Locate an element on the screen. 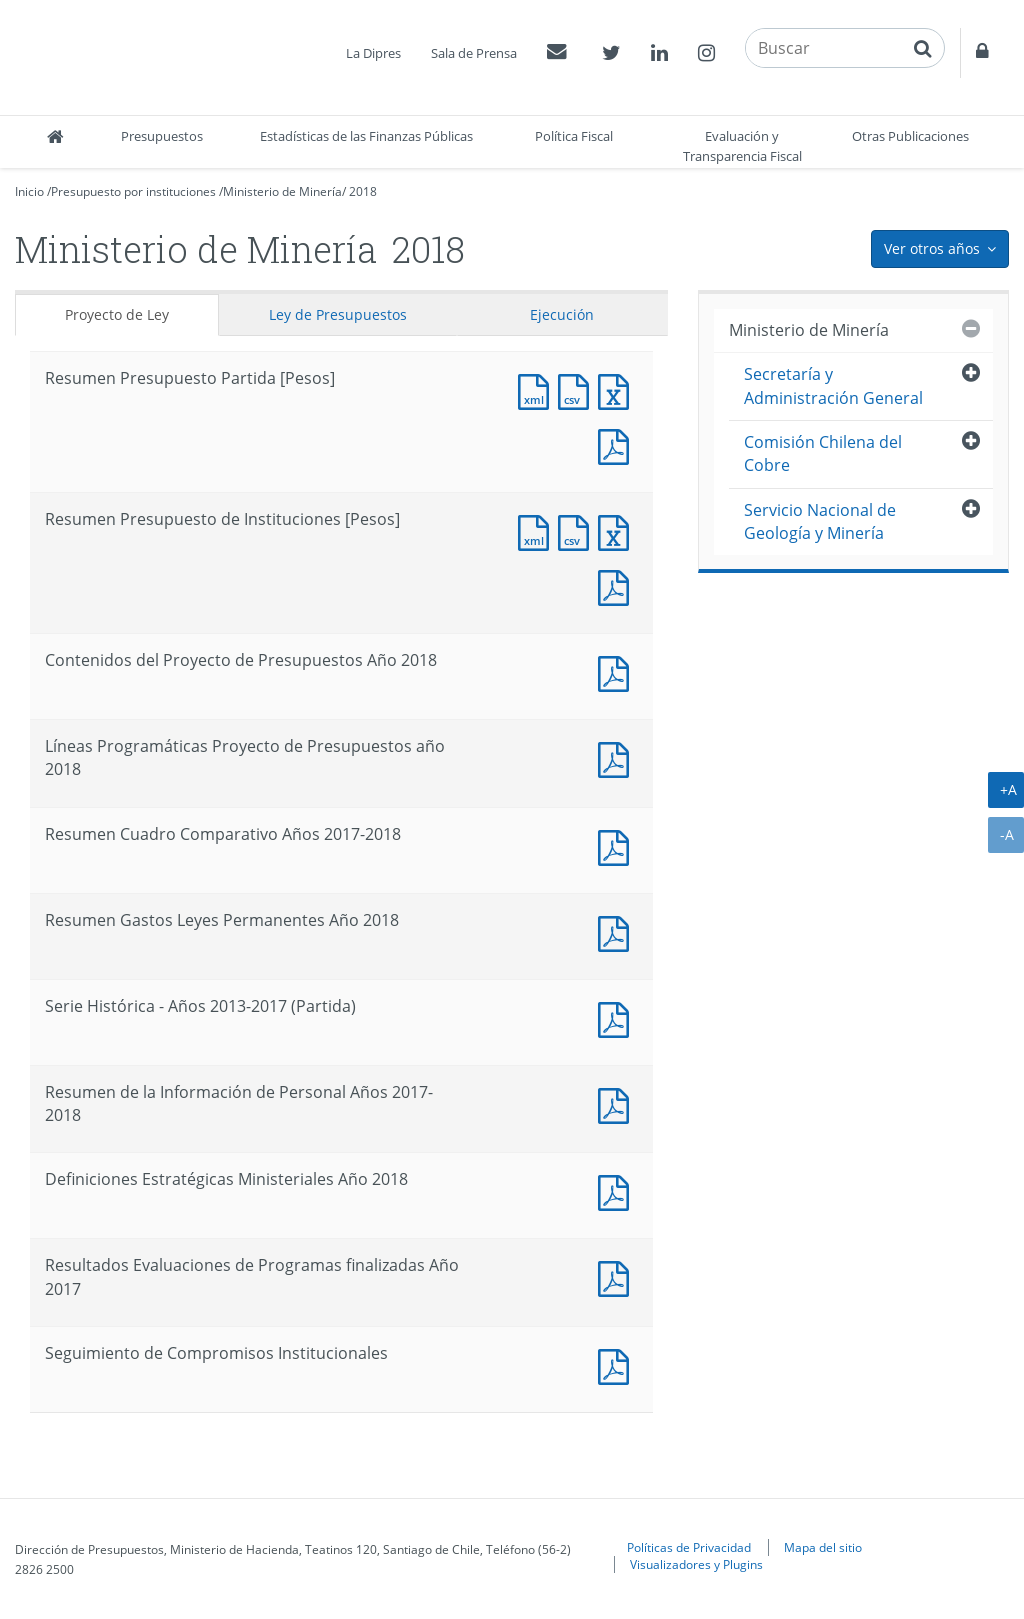  Documento PDF : Serie Histórica - Años 2013-2017 (Partida) is located at coordinates (618, 1017).